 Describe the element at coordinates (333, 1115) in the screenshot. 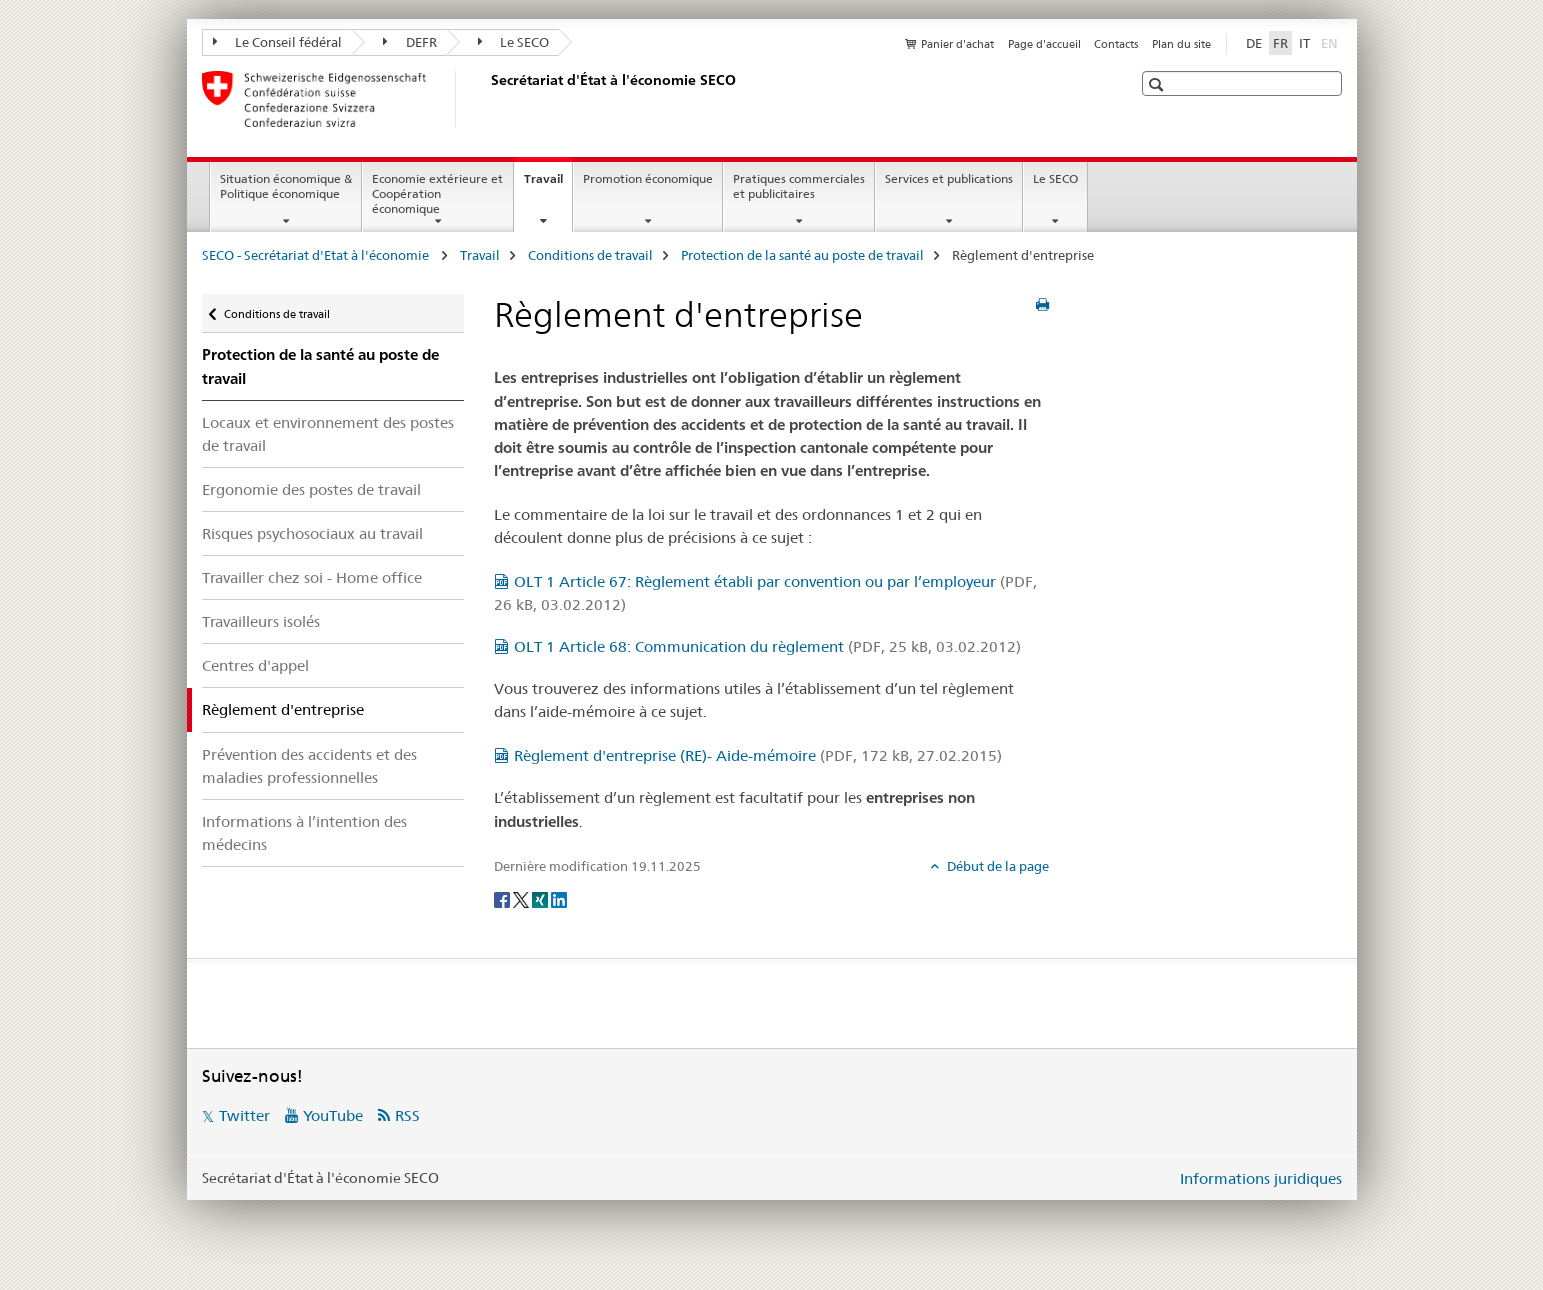

I see `YouTube` at that location.